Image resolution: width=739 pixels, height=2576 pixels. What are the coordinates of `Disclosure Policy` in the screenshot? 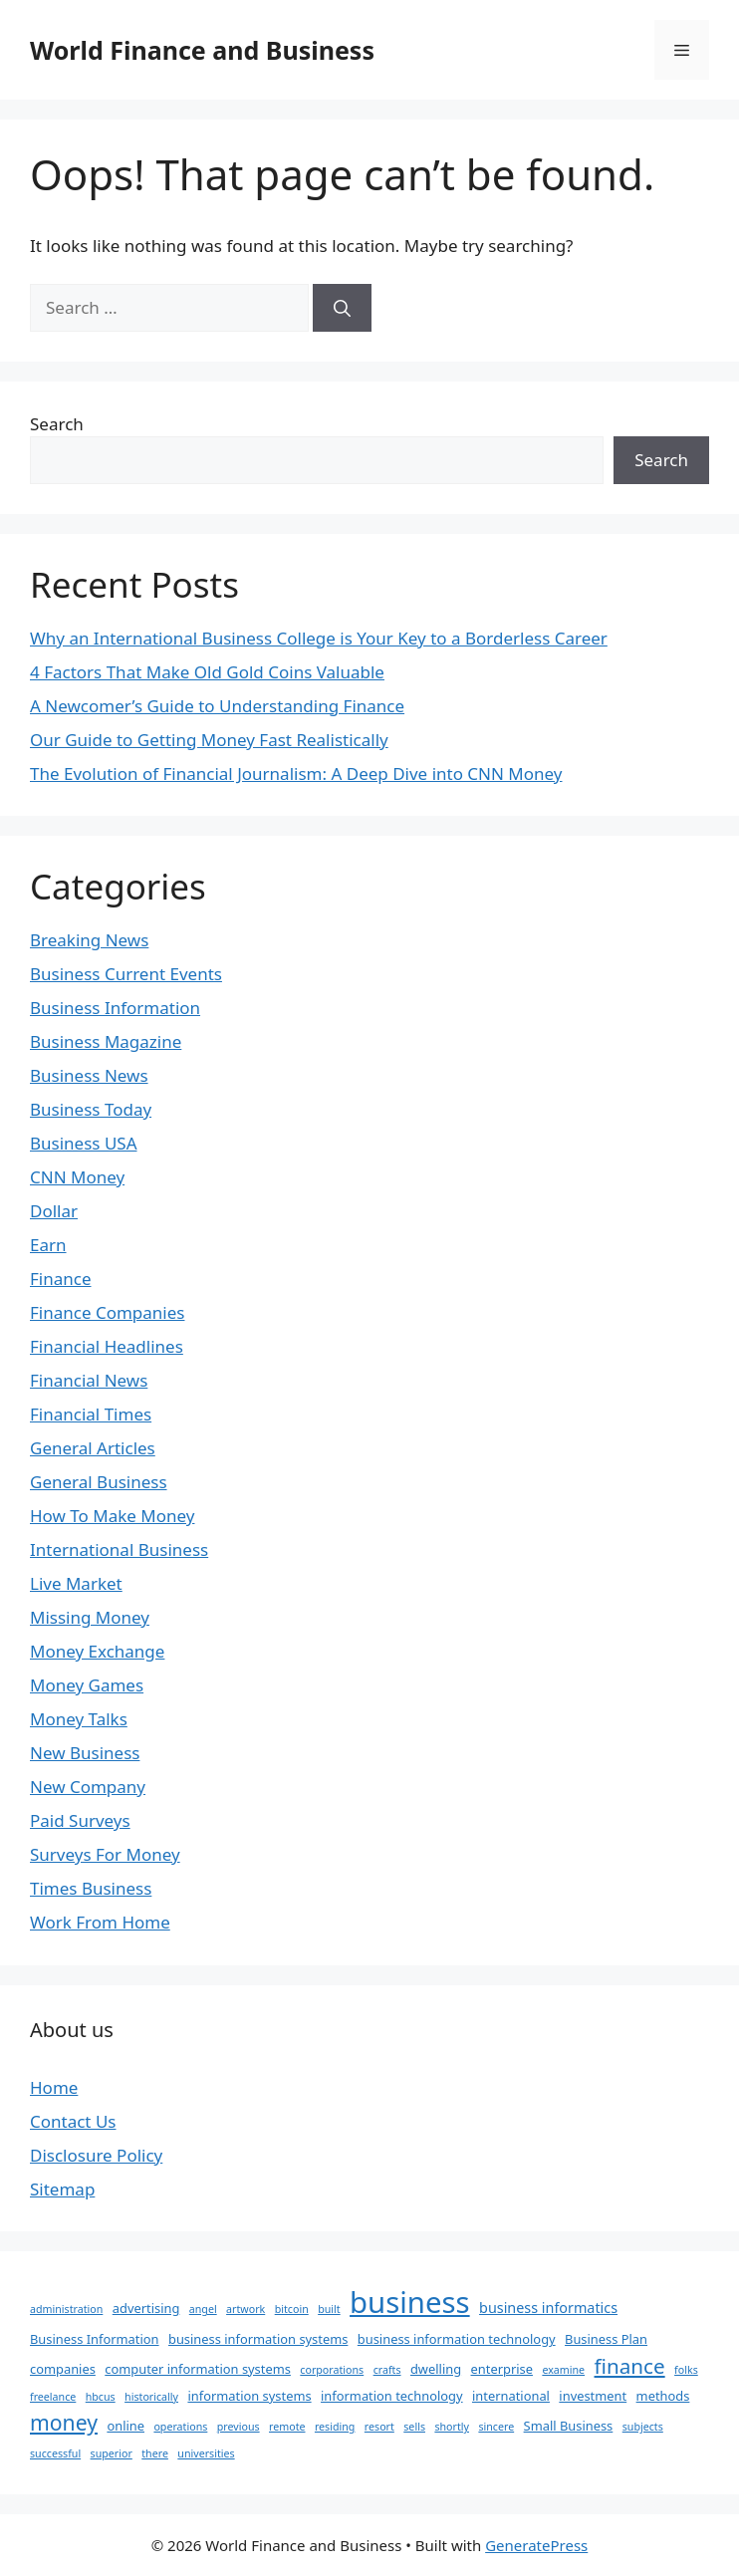 It's located at (96, 2155).